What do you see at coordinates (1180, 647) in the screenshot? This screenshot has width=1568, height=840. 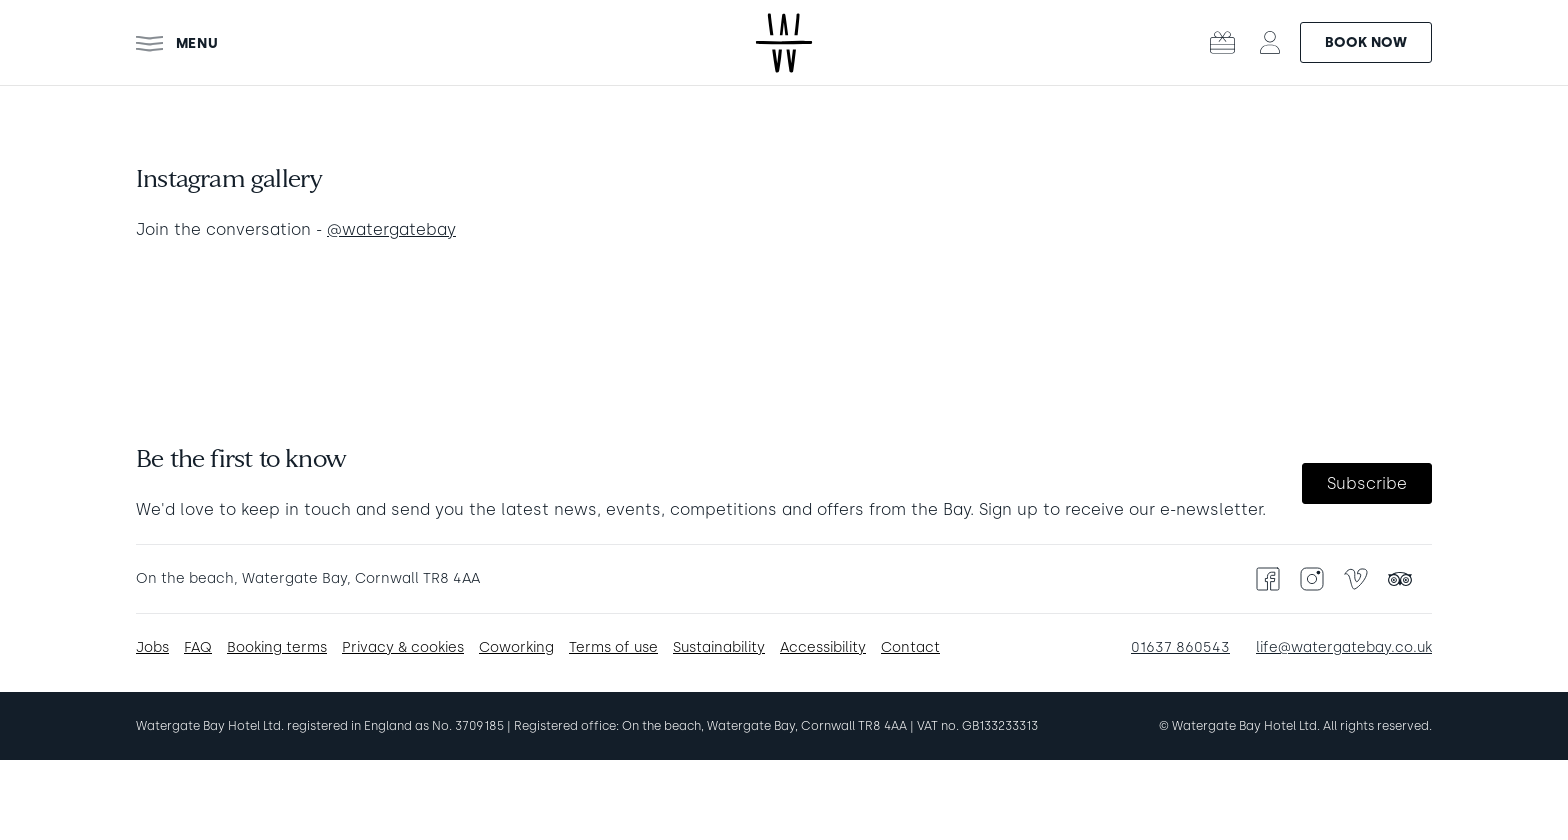 I see `01637 860543` at bounding box center [1180, 647].